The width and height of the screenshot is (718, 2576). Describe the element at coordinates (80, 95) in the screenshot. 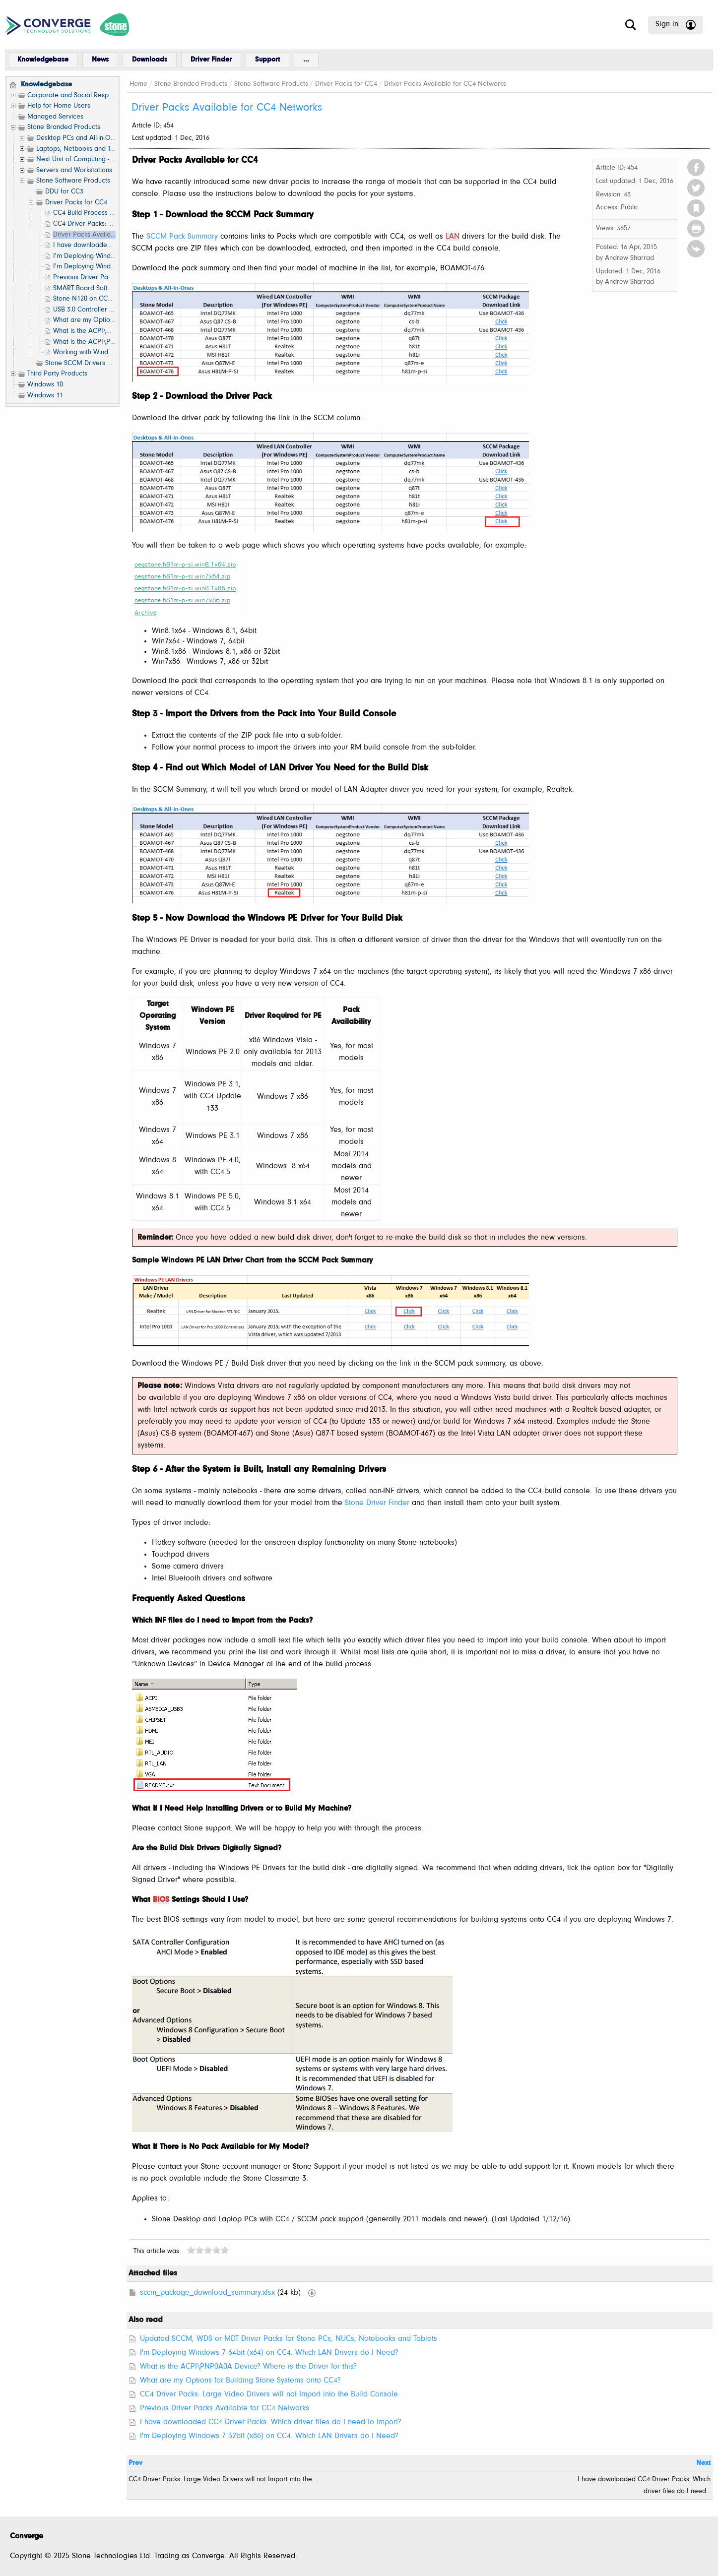

I see `Corporate and Social Responsibility` at that location.